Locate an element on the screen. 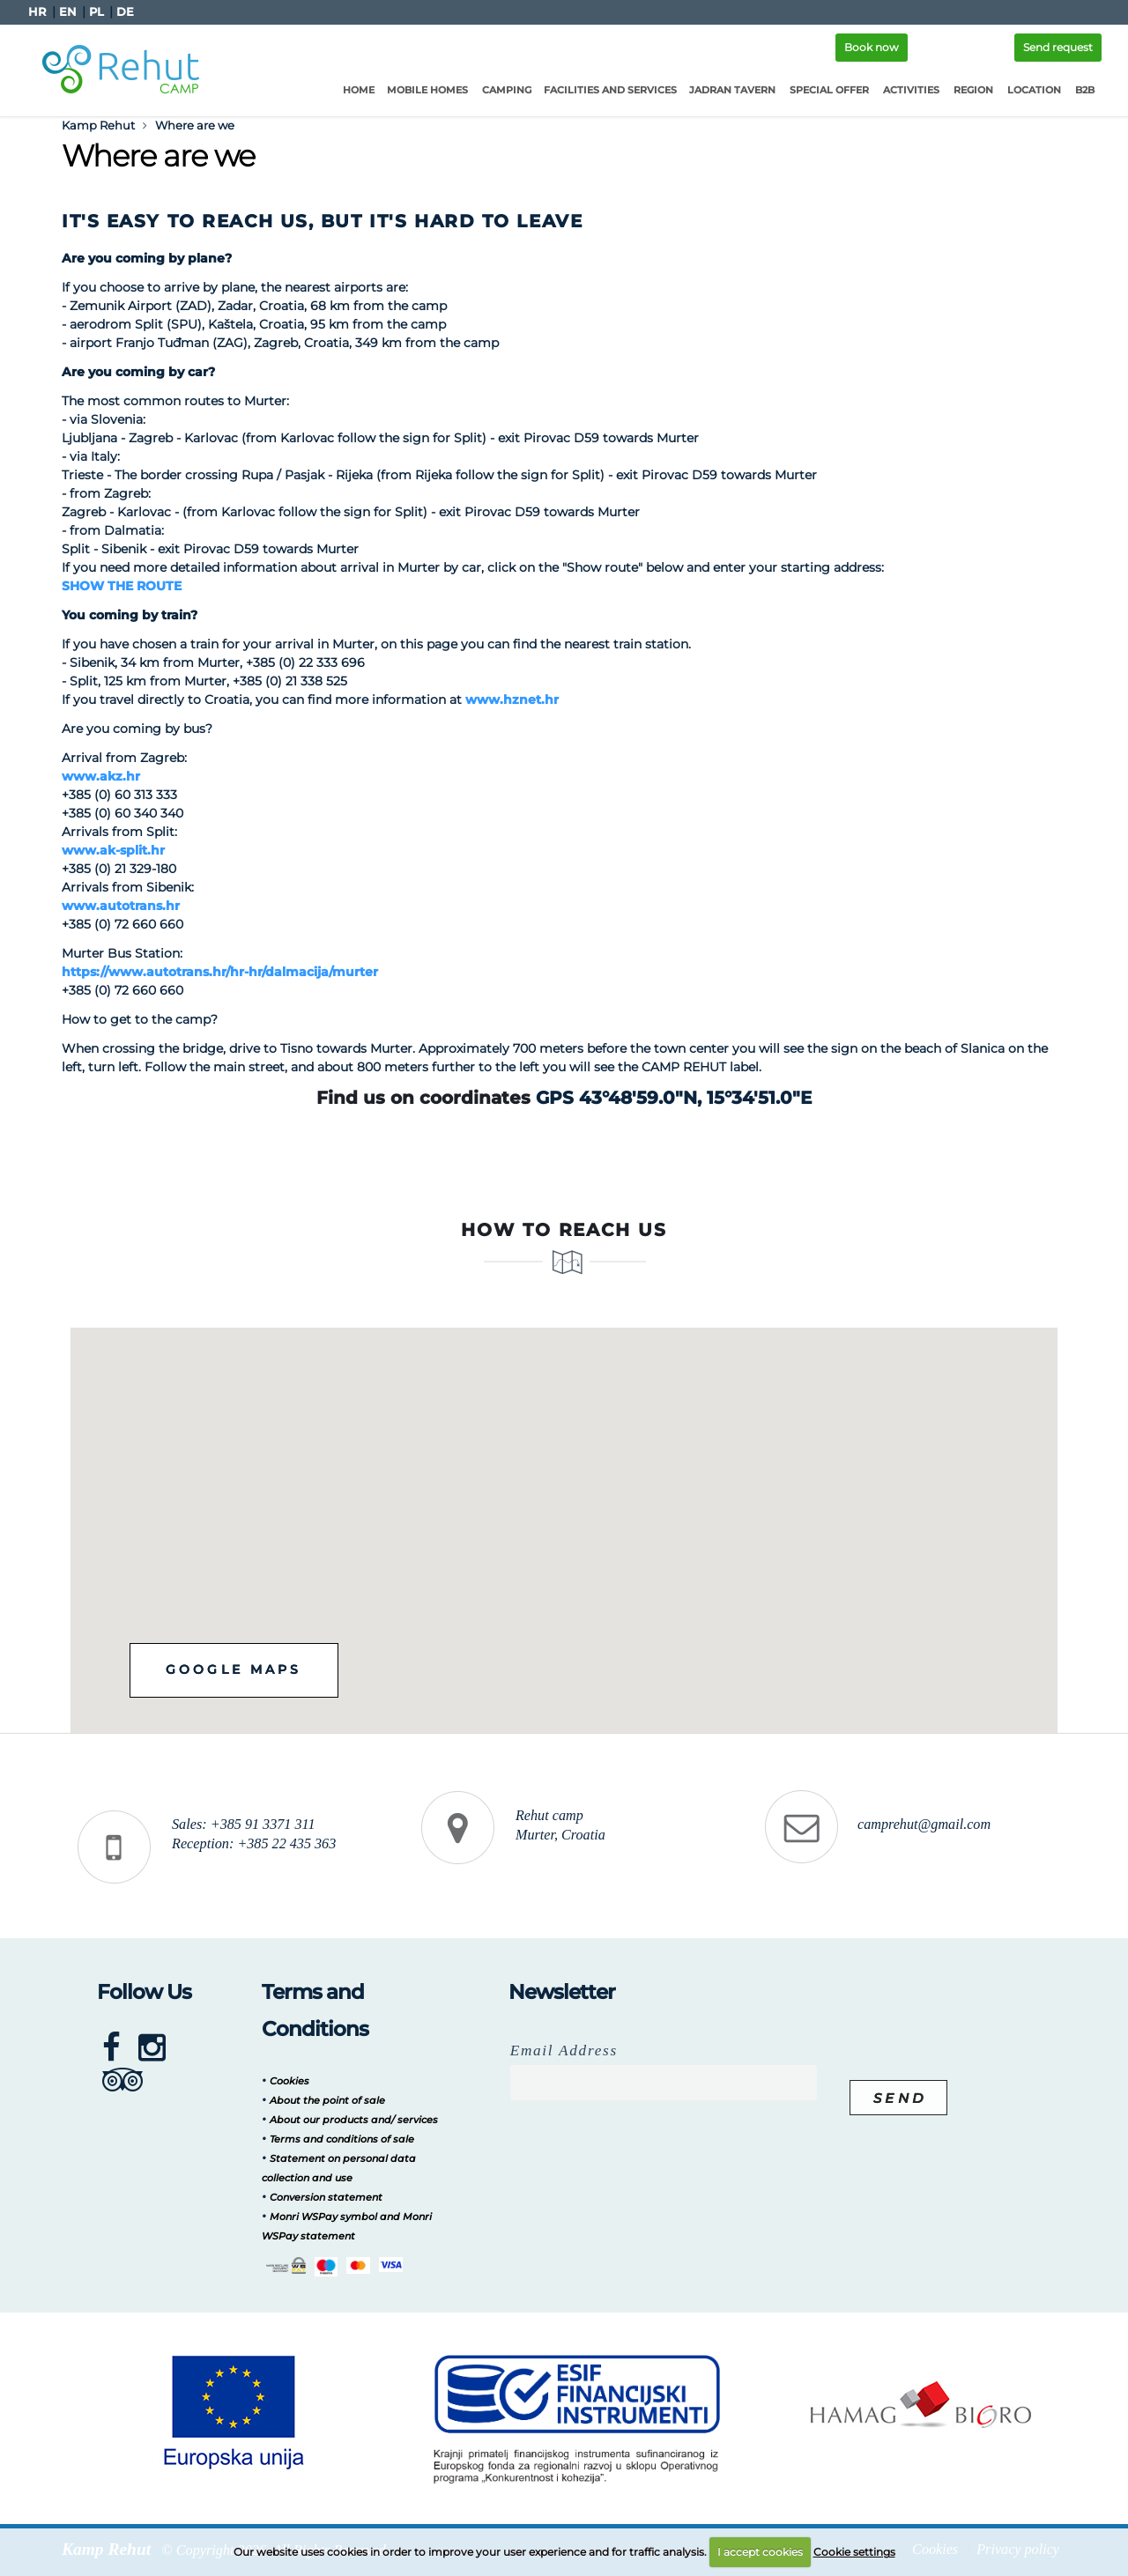 The width and height of the screenshot is (1128, 2576). Where are we is located at coordinates (194, 125).